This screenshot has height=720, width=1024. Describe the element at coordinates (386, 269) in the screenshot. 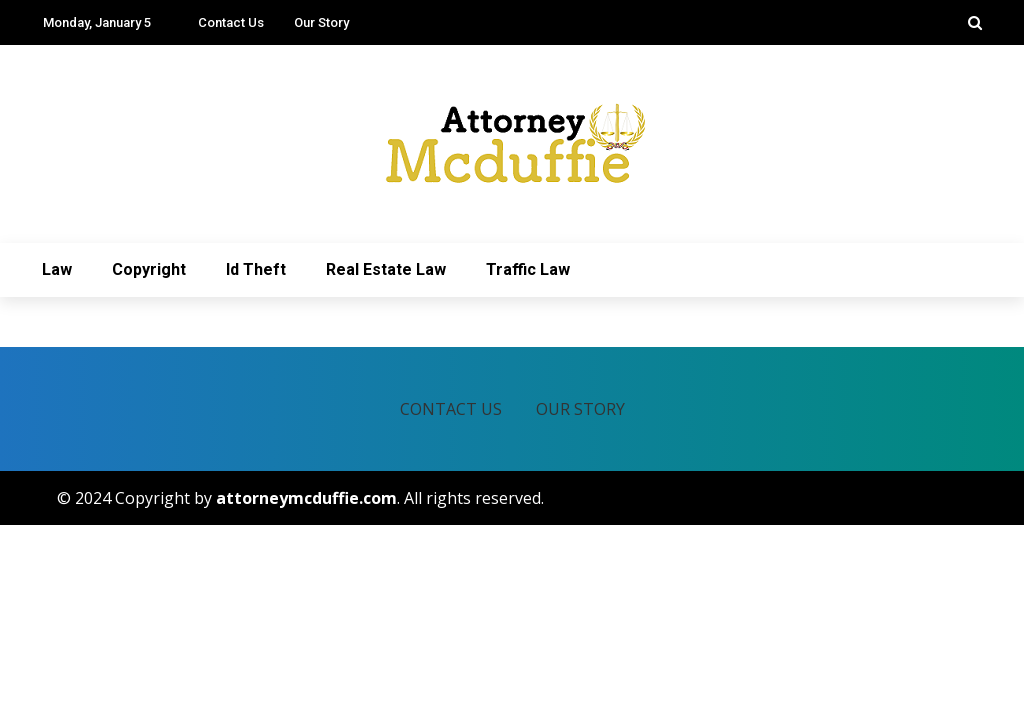

I see `Real Estate Law` at that location.